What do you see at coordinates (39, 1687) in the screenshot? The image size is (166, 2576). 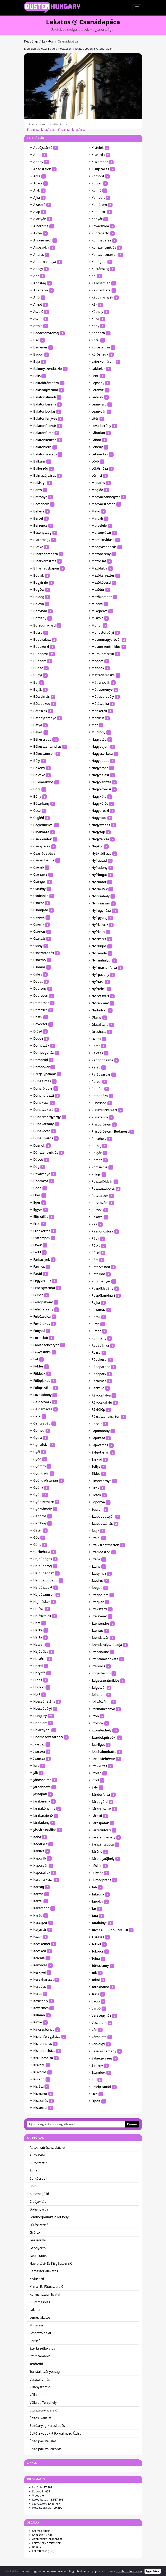 I see `Hodász` at bounding box center [39, 1687].